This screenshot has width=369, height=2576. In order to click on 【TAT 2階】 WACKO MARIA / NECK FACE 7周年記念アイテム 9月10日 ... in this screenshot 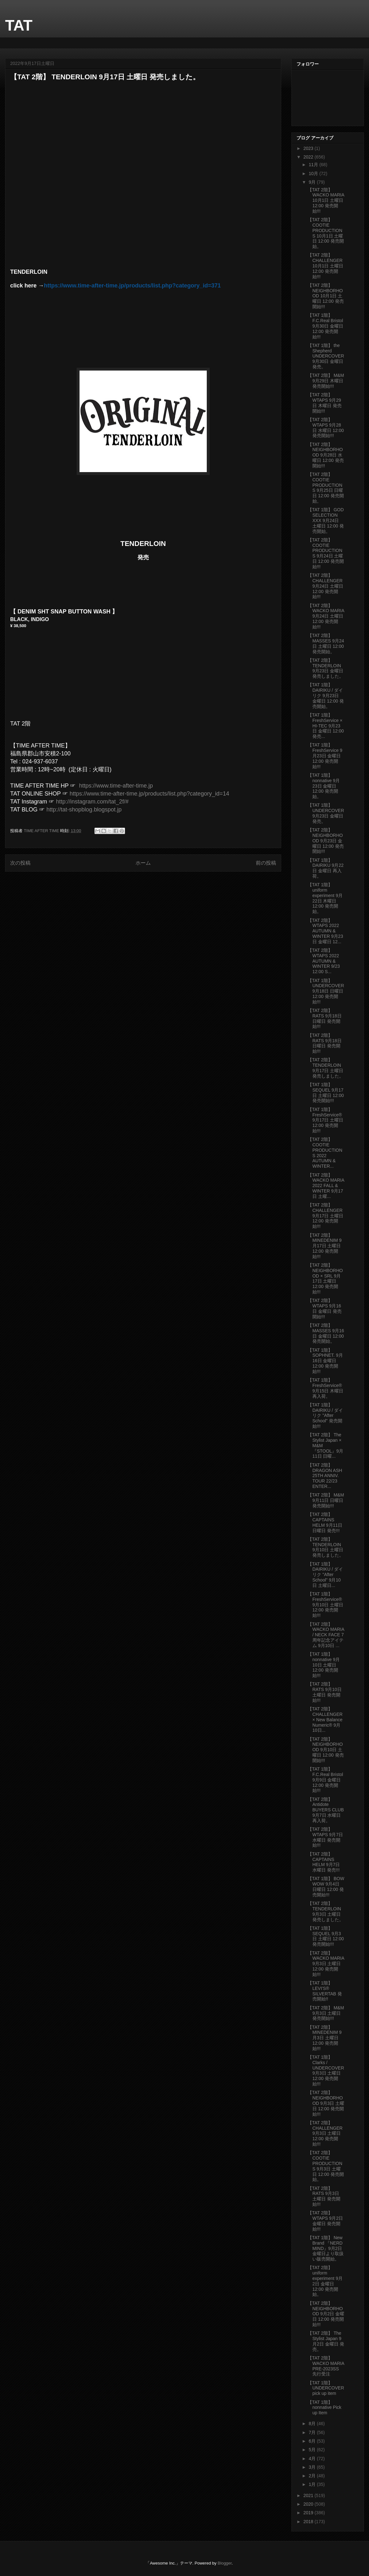, I will do `click(326, 1635)`.